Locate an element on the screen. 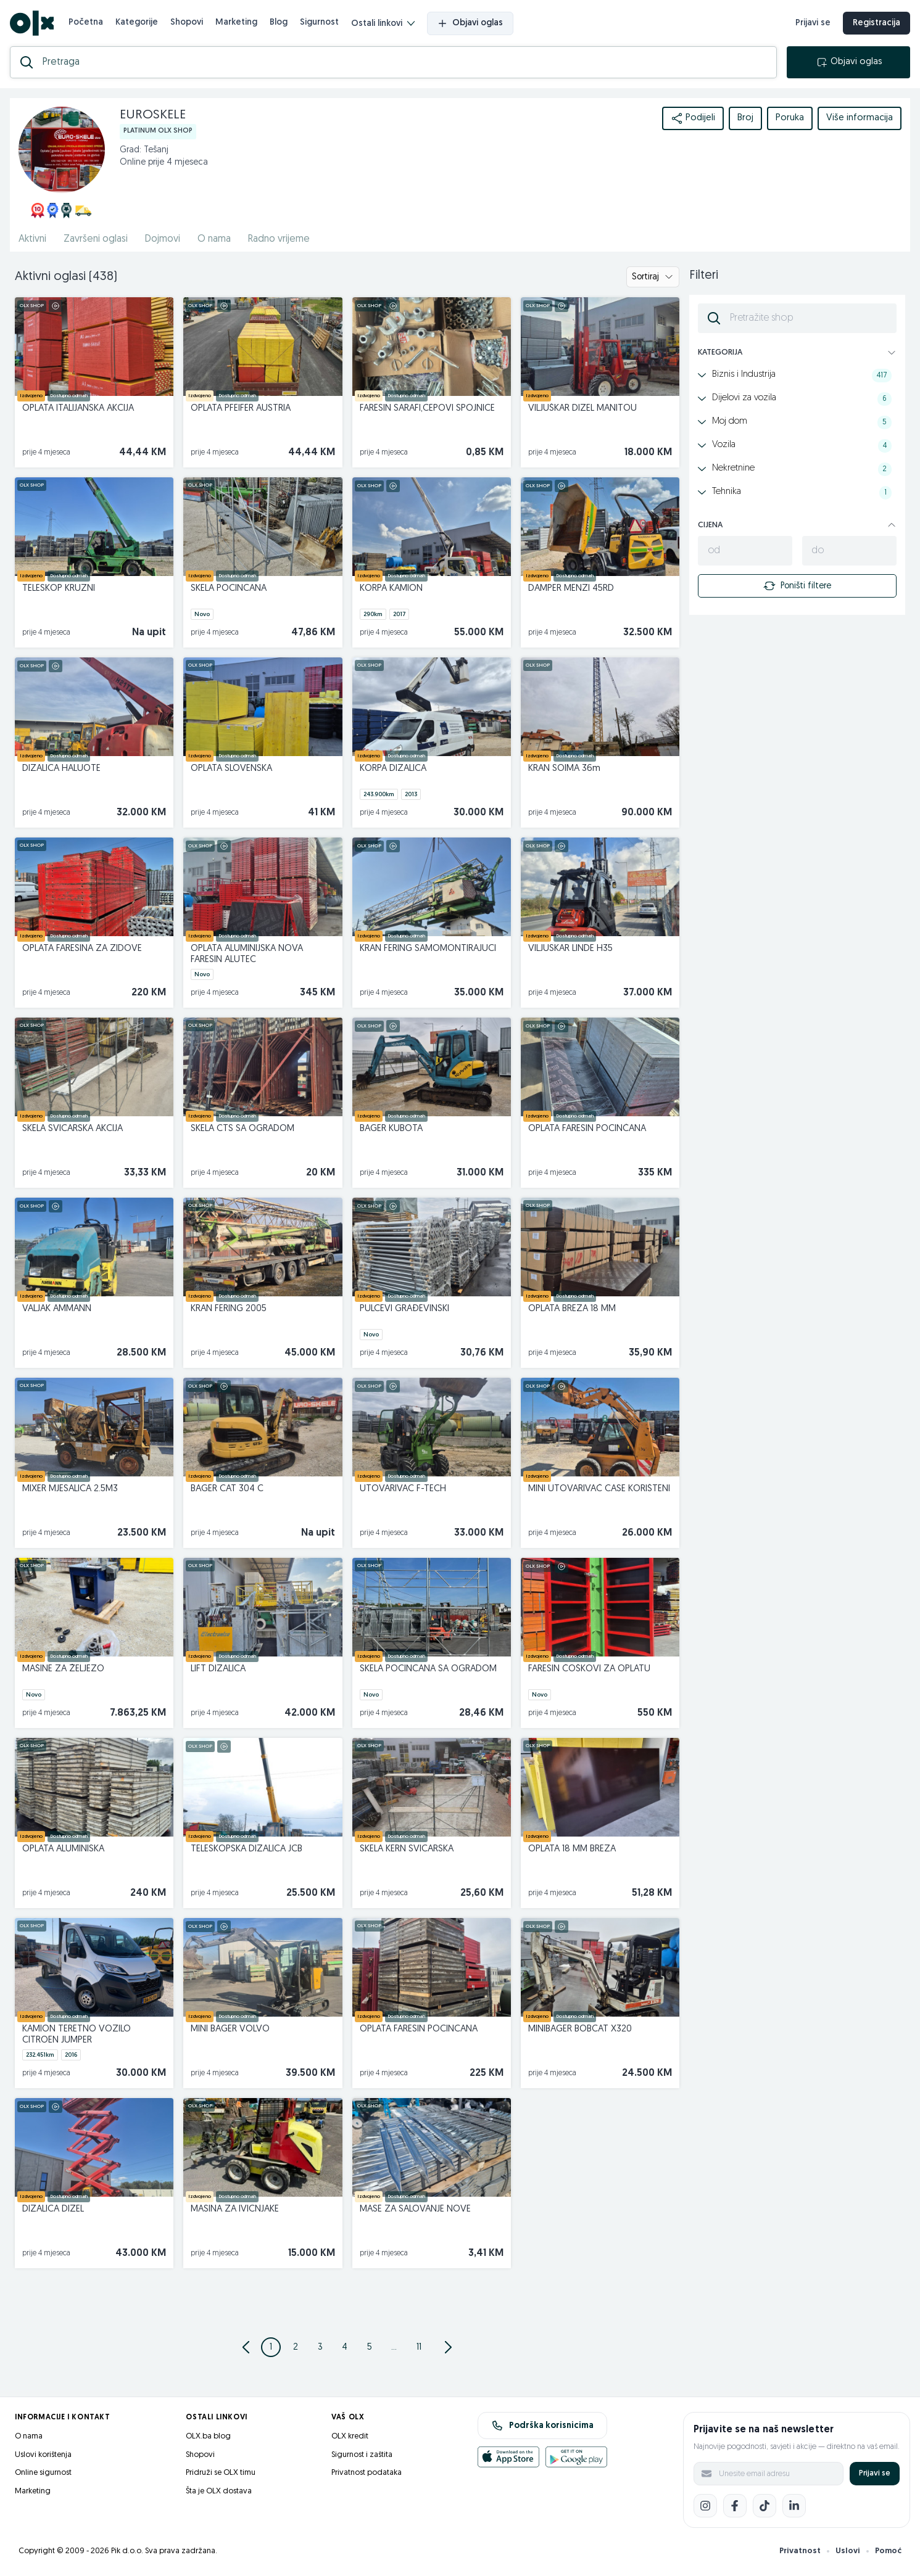 The width and height of the screenshot is (920, 2576). OLX.ba blog is located at coordinates (208, 2436).